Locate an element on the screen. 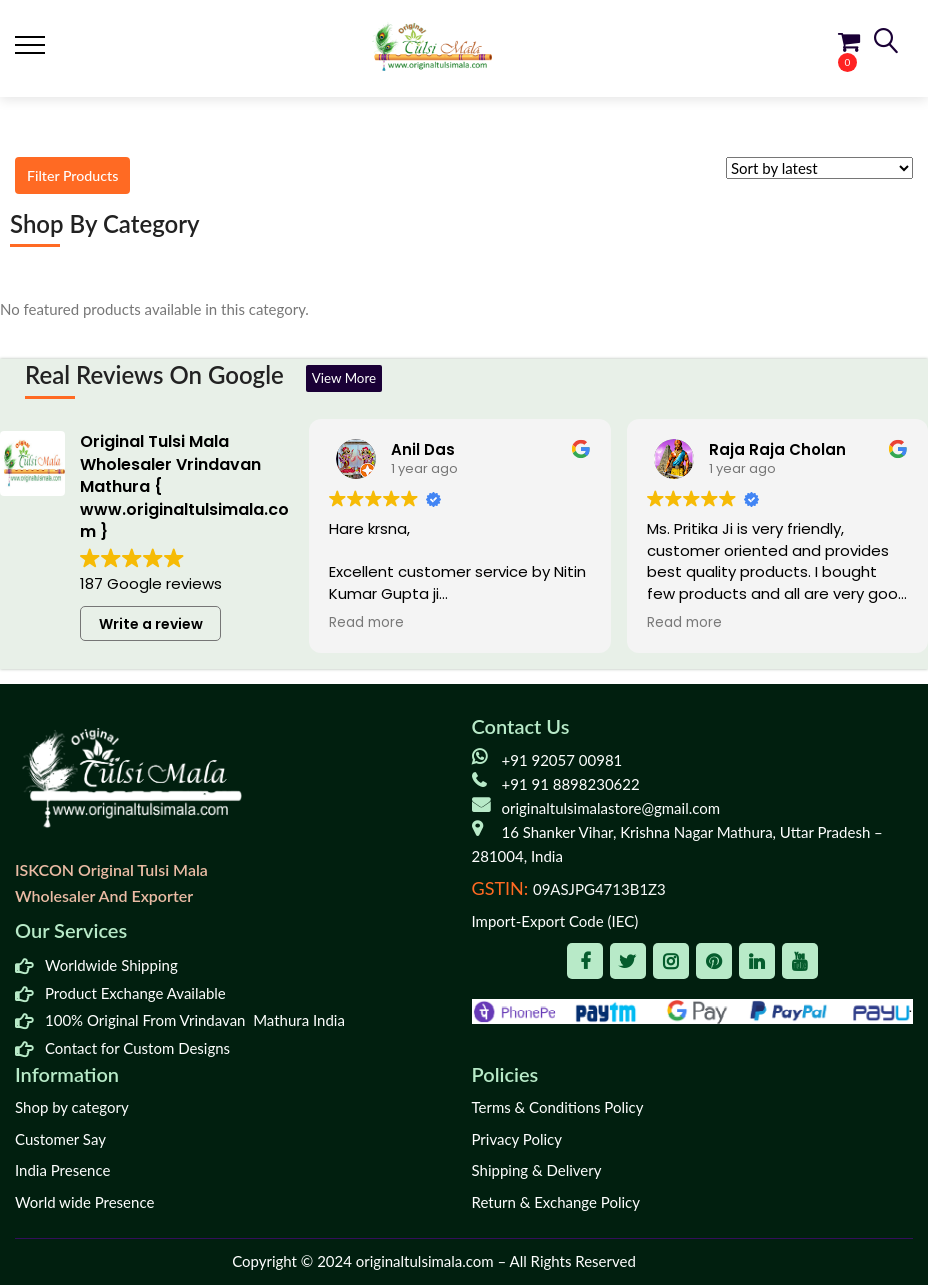 The width and height of the screenshot is (928, 1288). Read more [button] is located at coordinates (366, 627).